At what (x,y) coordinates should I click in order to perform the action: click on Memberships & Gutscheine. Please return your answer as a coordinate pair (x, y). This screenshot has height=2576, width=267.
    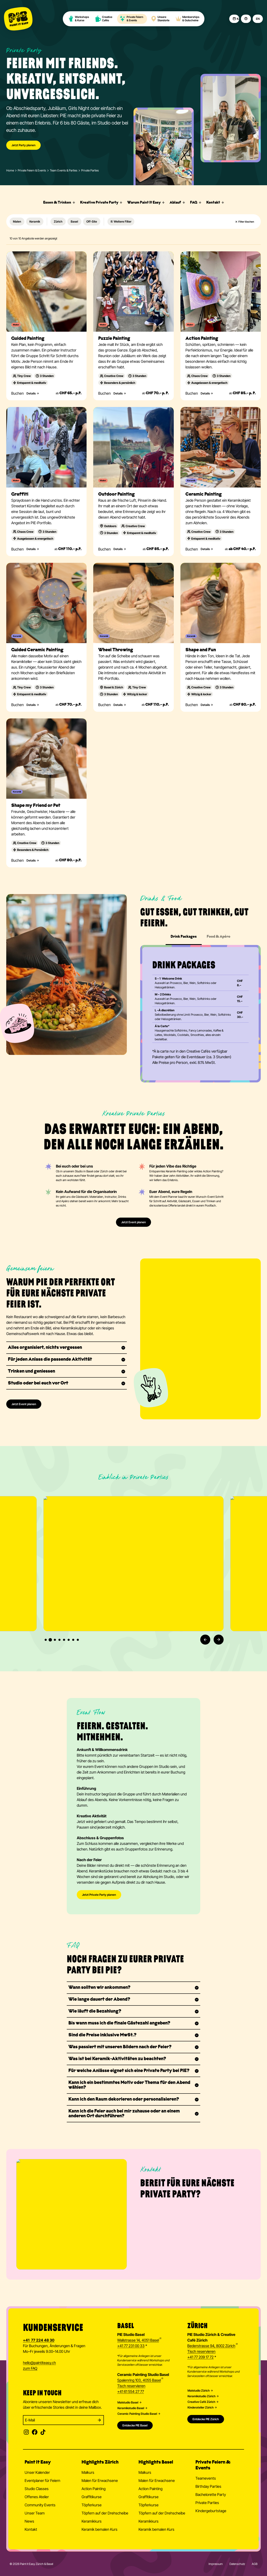
    Looking at the image, I should click on (187, 19).